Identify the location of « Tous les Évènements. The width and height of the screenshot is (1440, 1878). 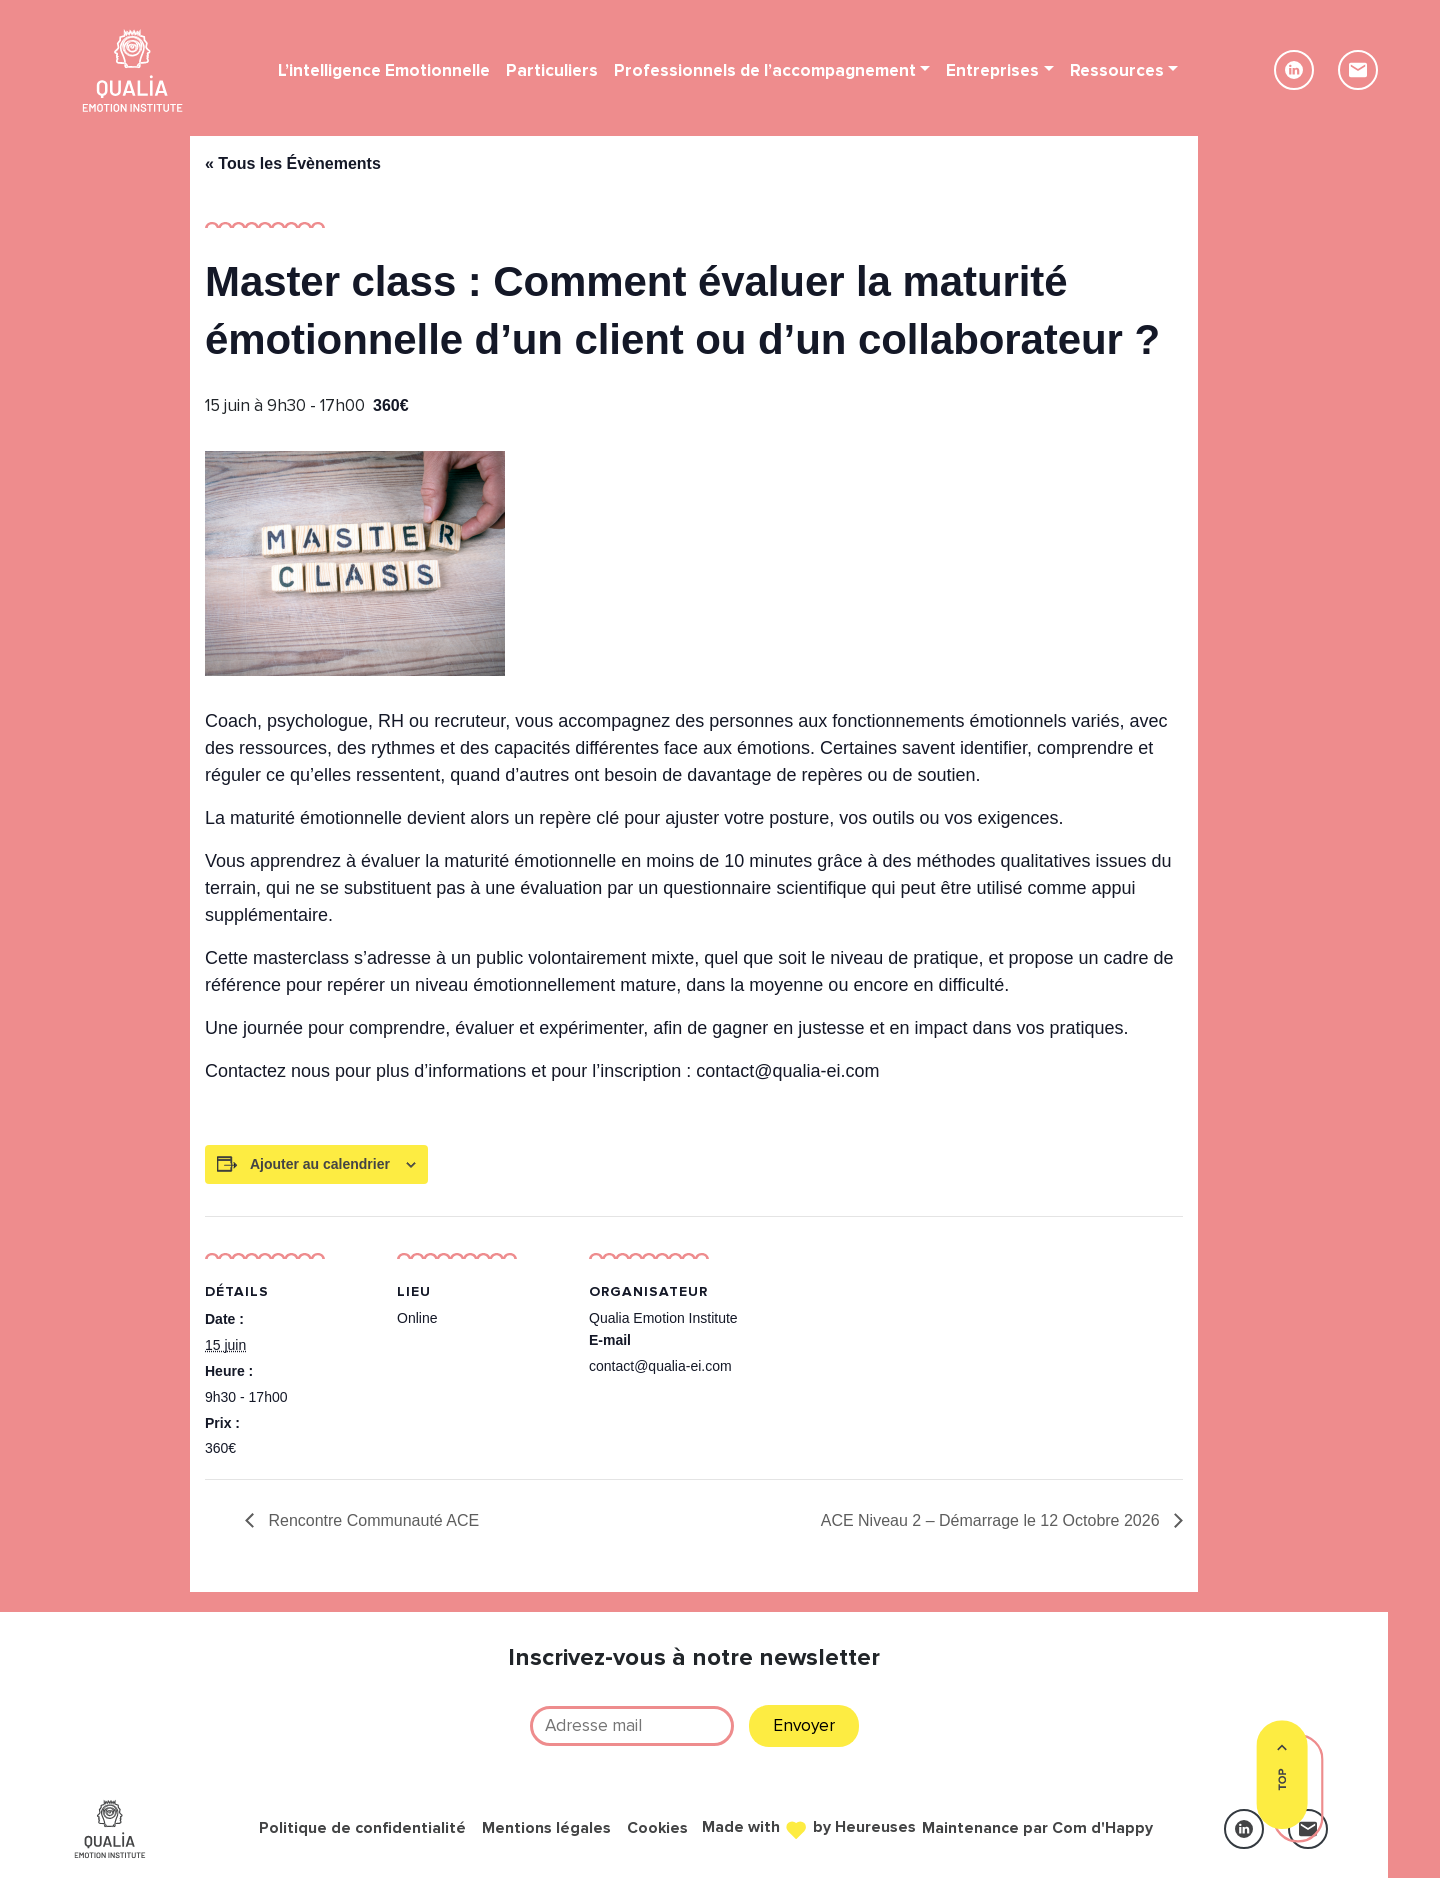
(293, 163).